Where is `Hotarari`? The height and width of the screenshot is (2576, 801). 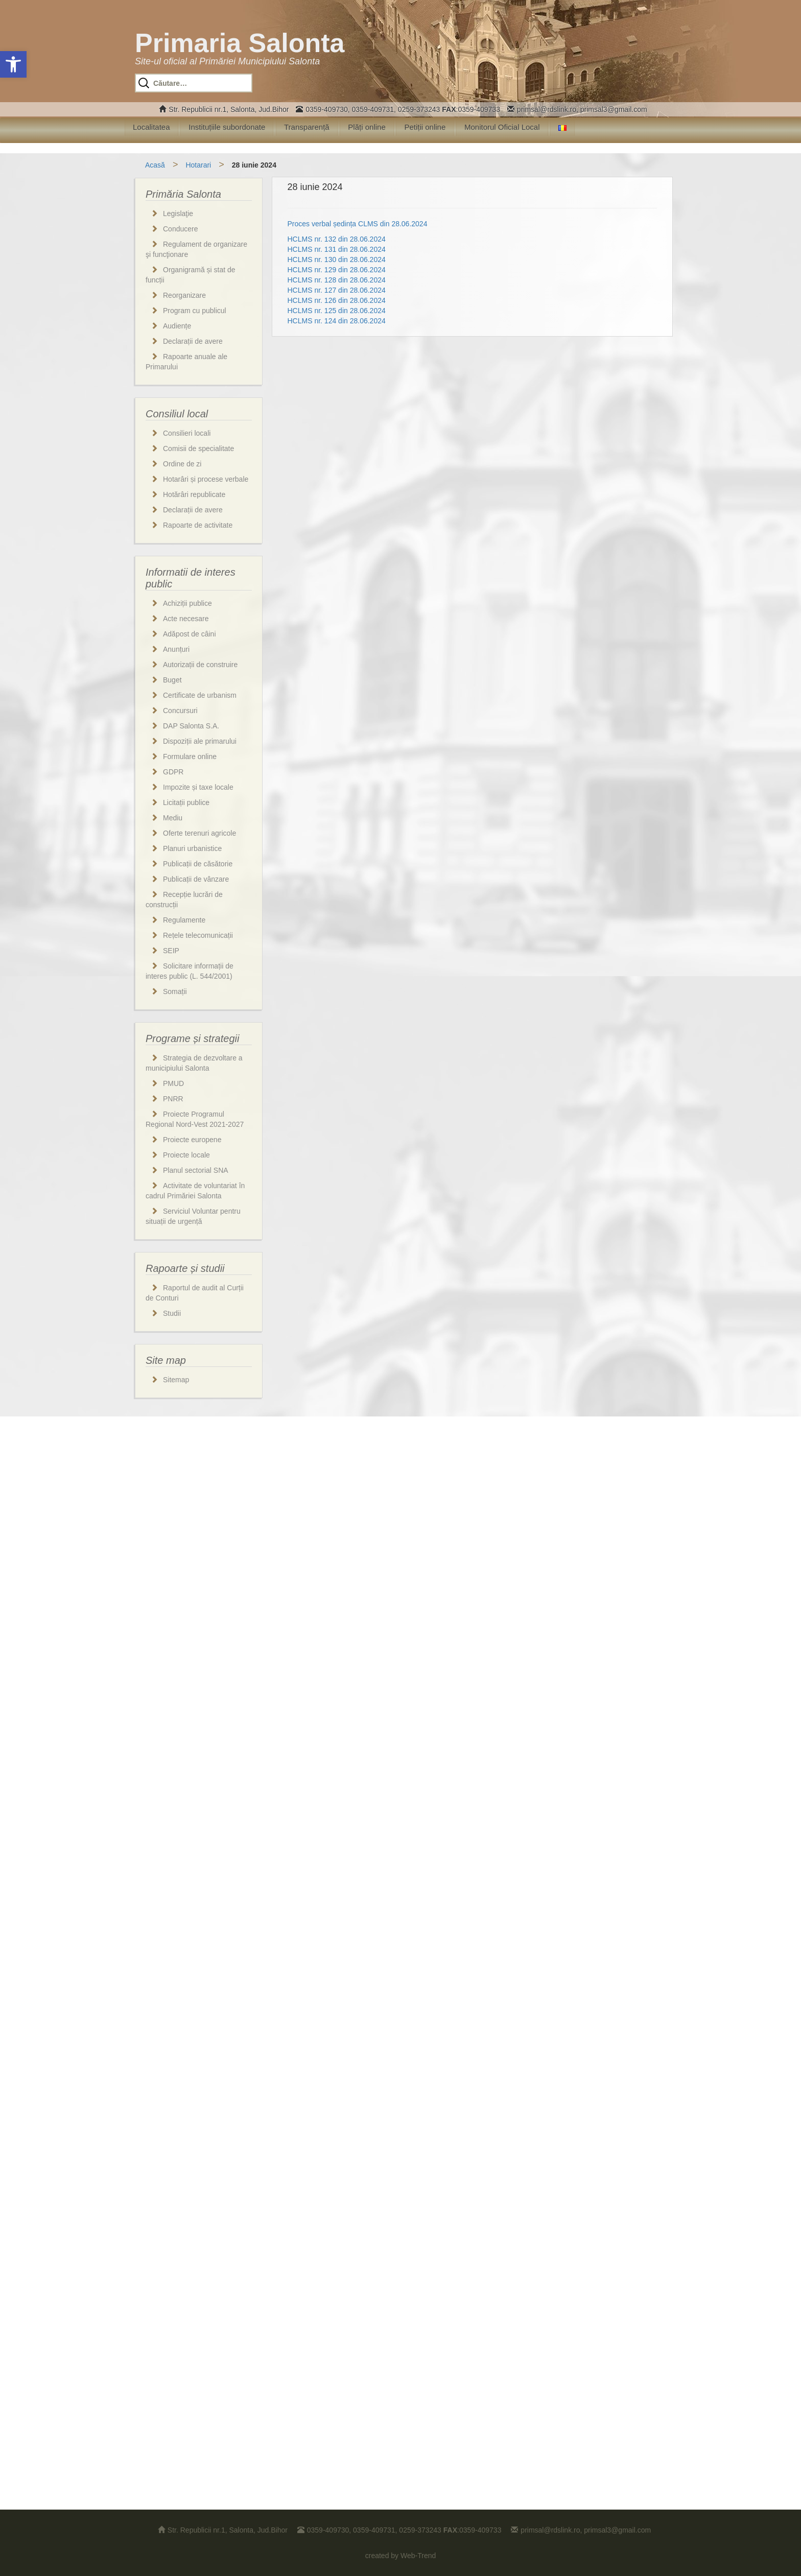 Hotarari is located at coordinates (198, 165).